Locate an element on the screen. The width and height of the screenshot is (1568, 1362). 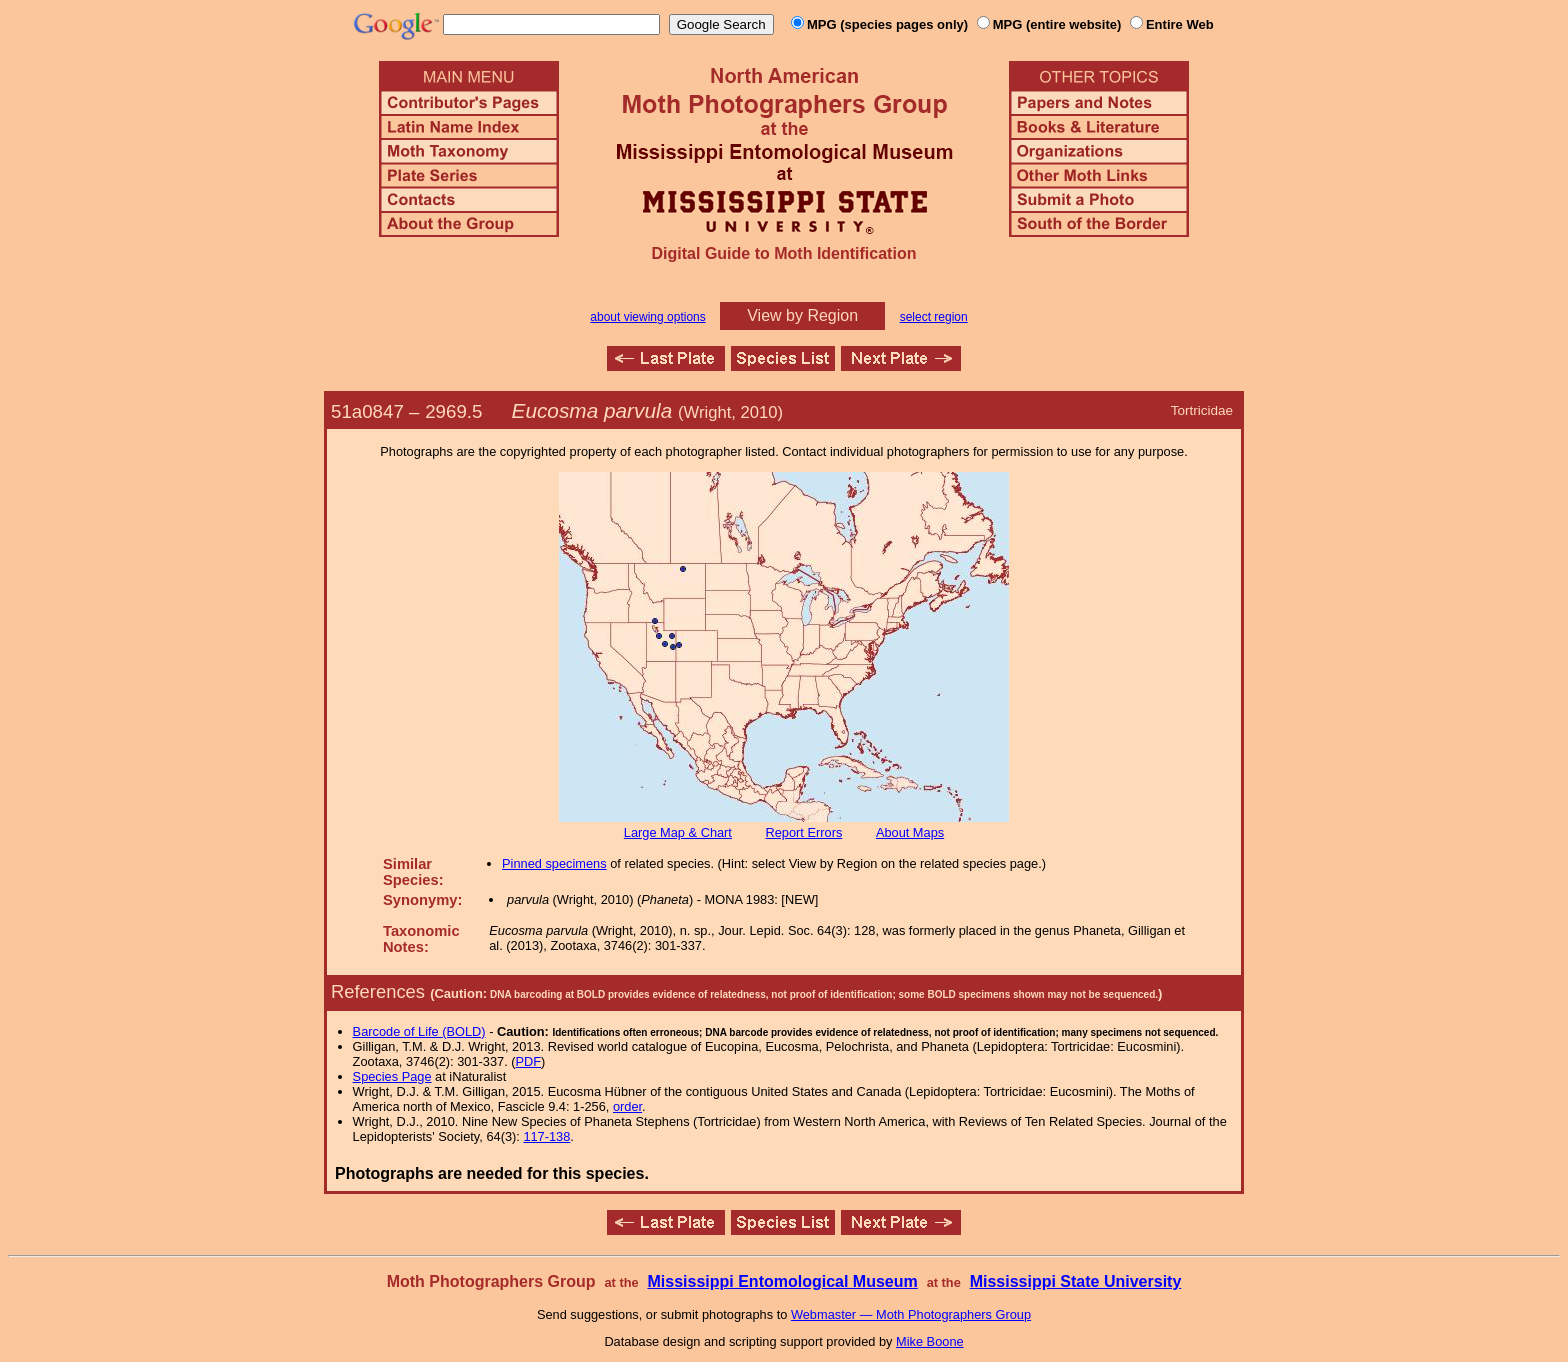
Mike Boone is located at coordinates (930, 1341).